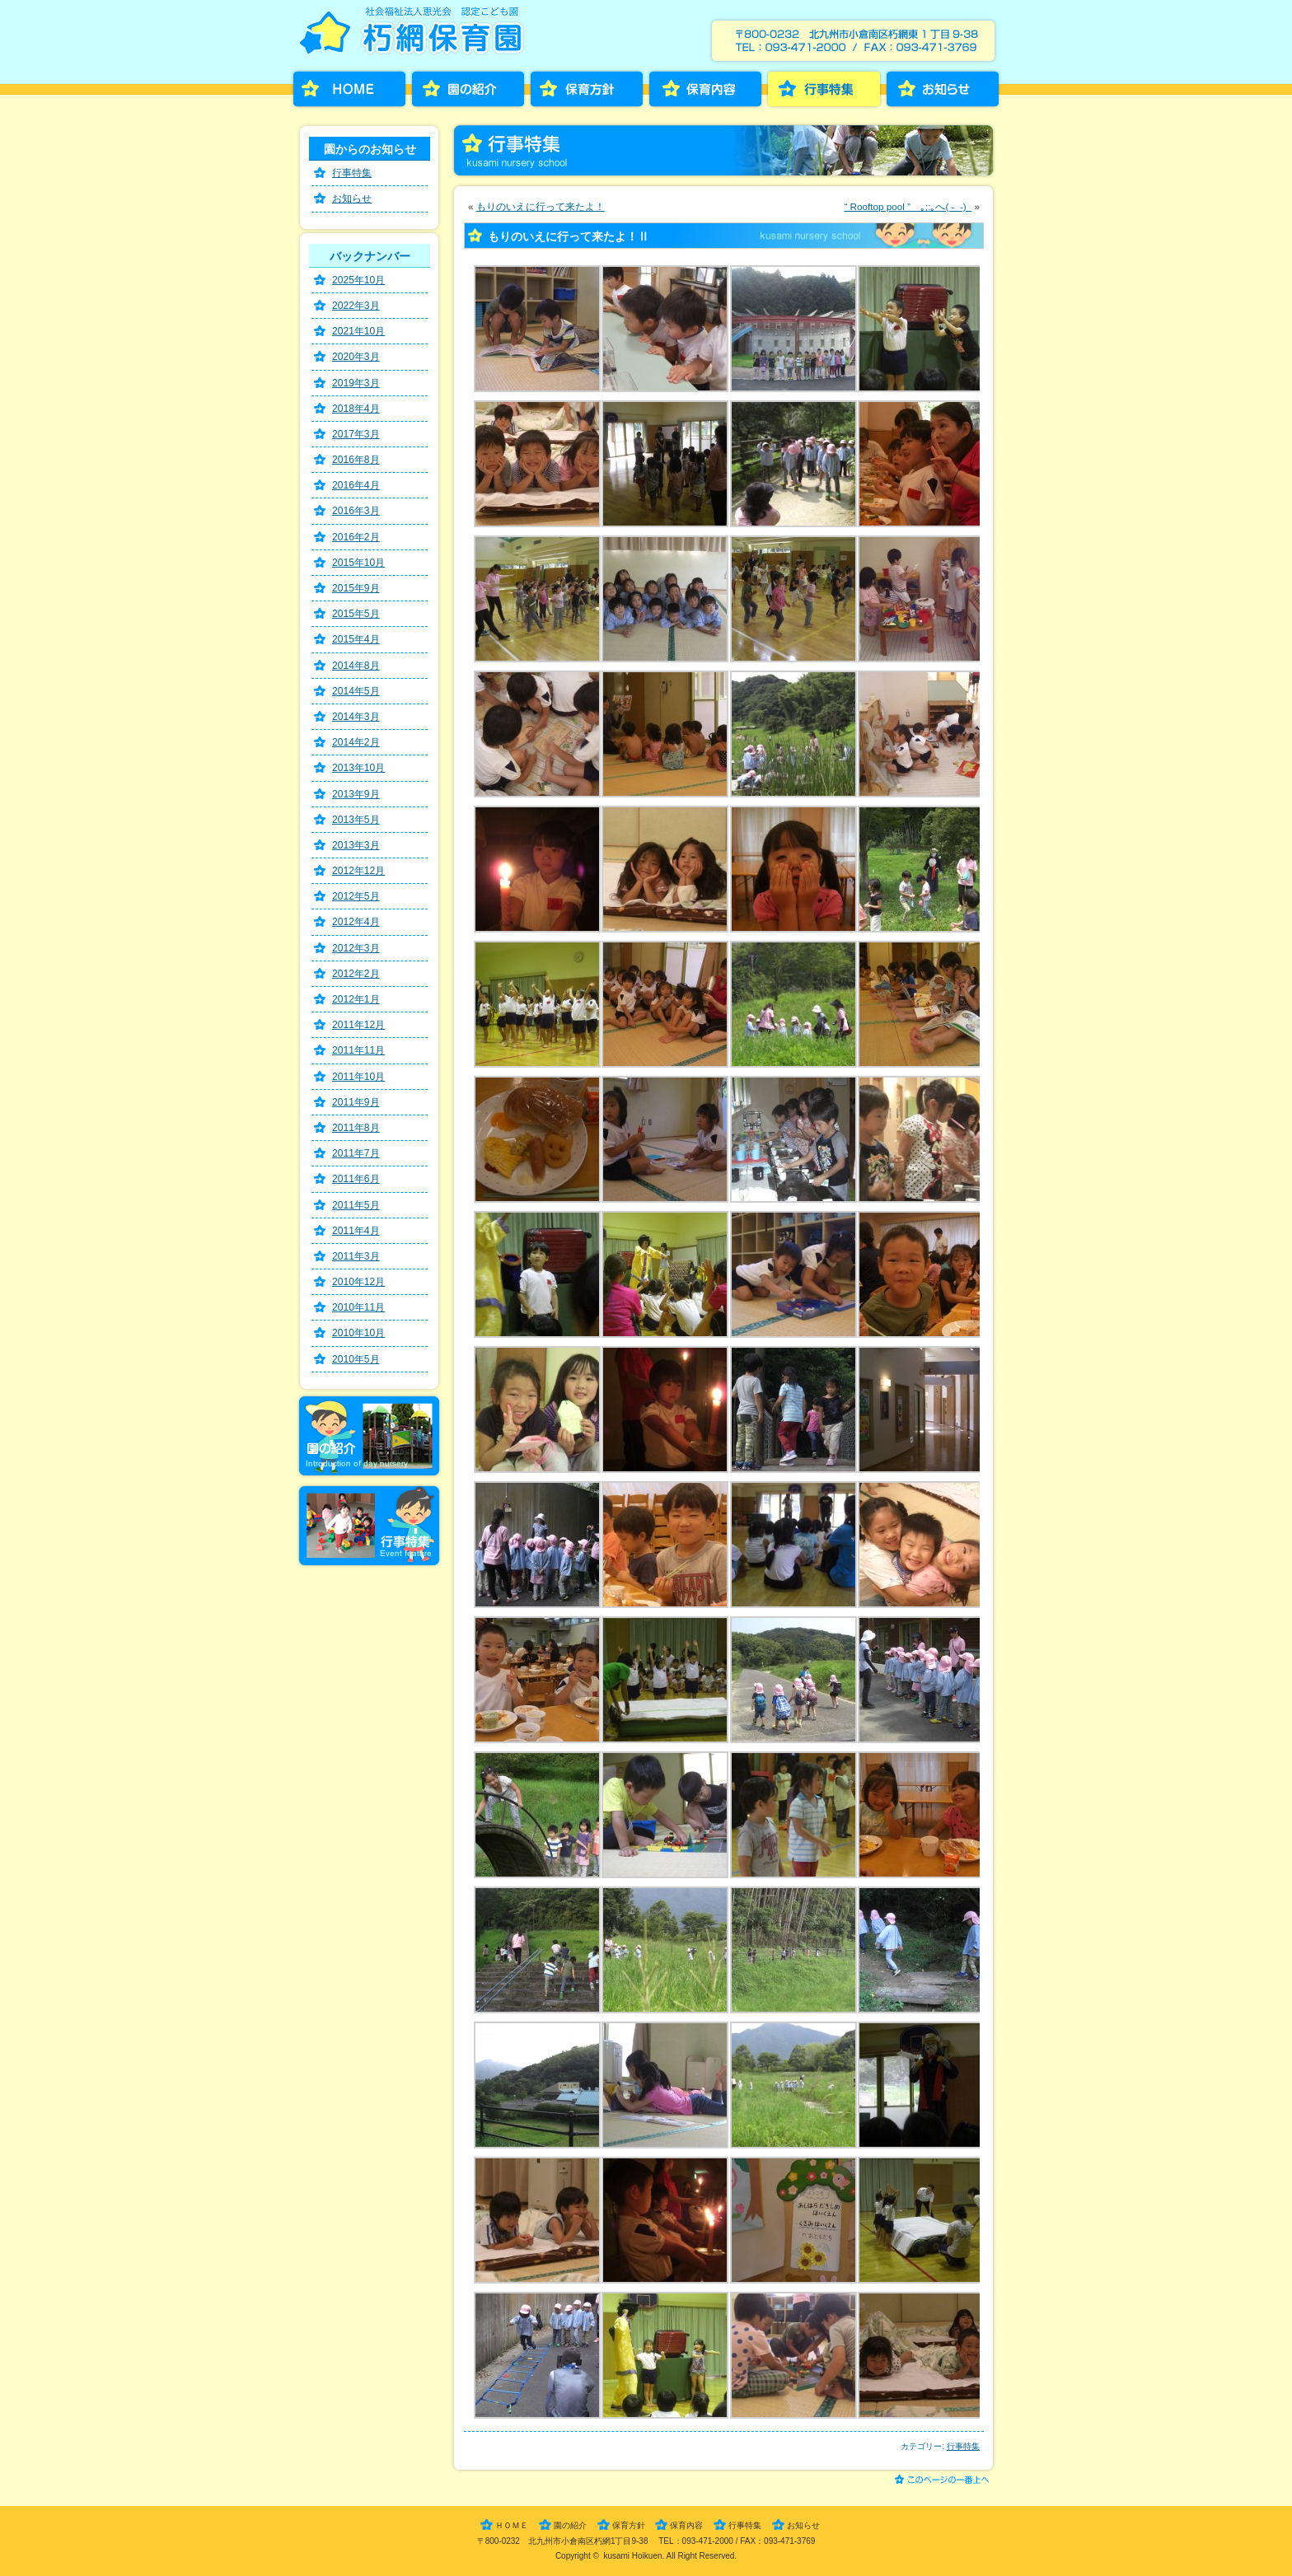 Image resolution: width=1292 pixels, height=2576 pixels. What do you see at coordinates (356, 896) in the screenshot?
I see `2012年5月` at bounding box center [356, 896].